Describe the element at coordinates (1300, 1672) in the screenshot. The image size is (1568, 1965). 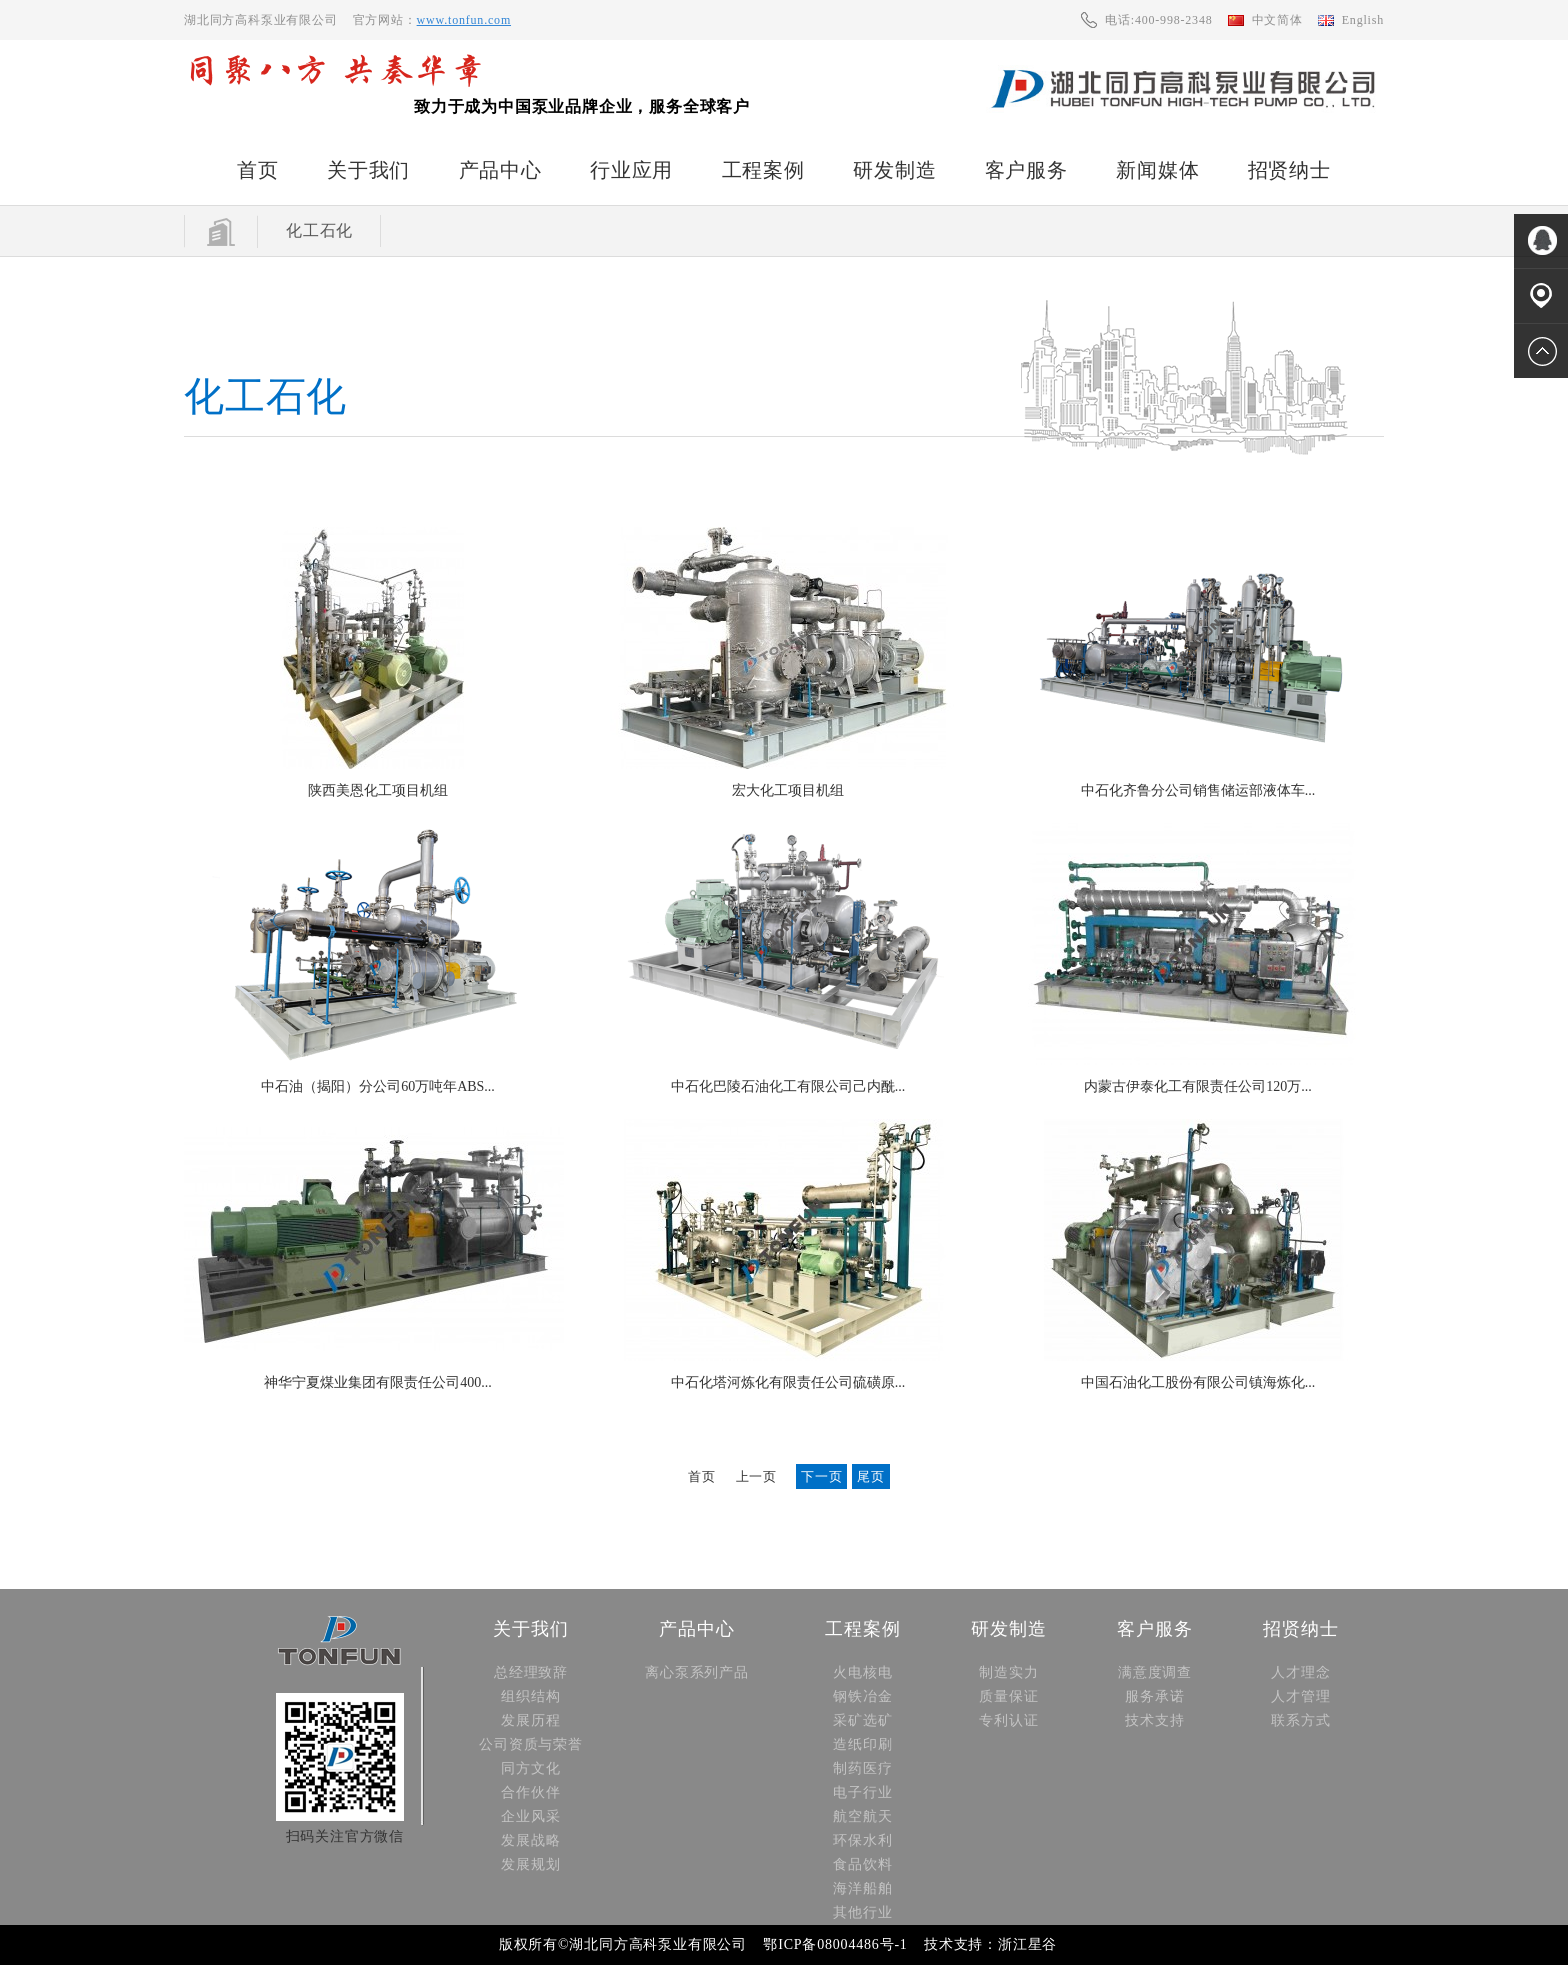
I see `人才理念` at that location.